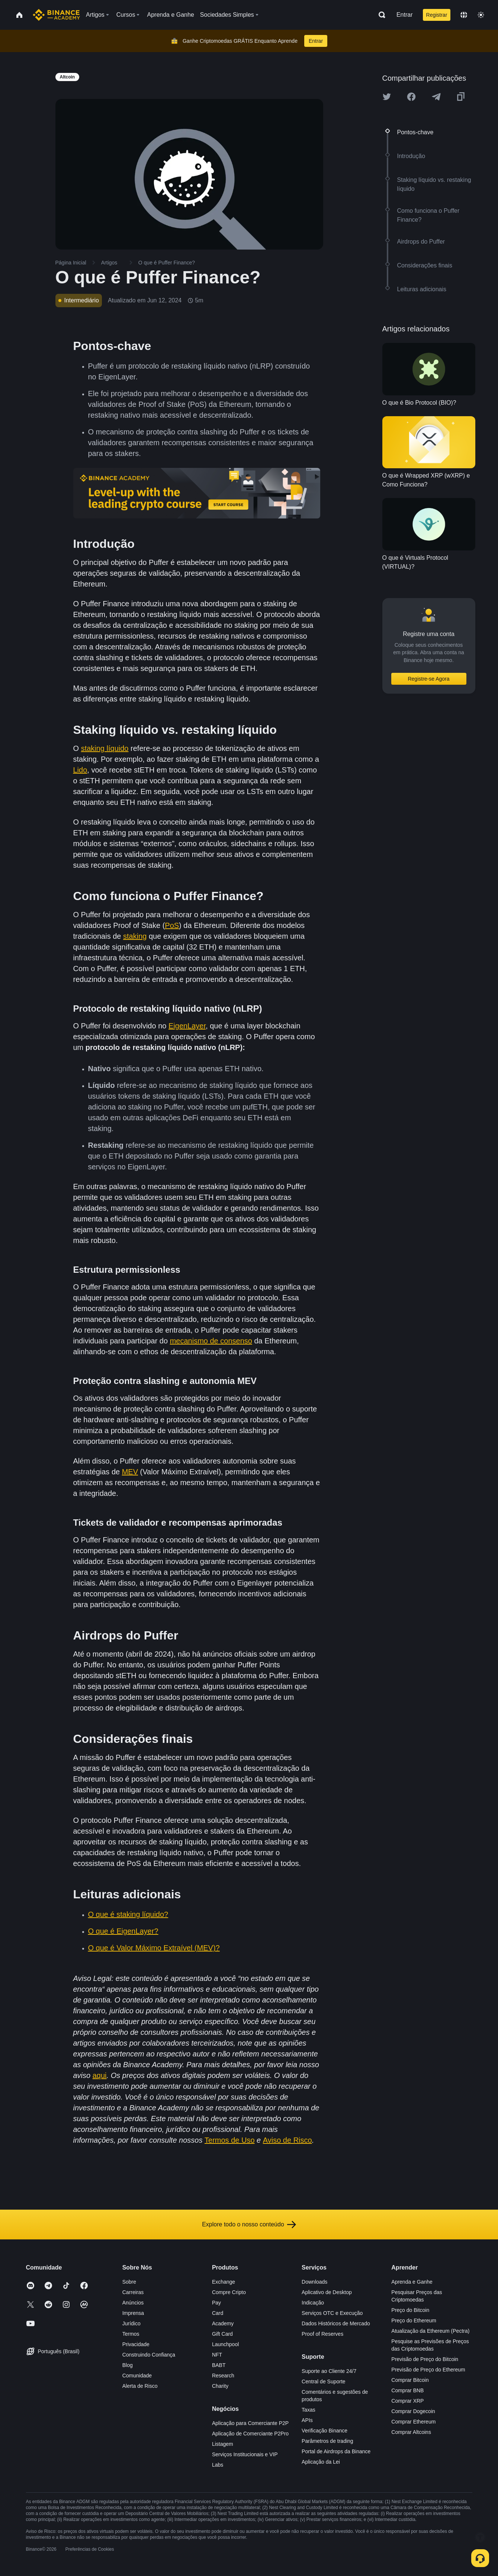 The width and height of the screenshot is (498, 2576). I want to click on Downloads, so click(314, 2282).